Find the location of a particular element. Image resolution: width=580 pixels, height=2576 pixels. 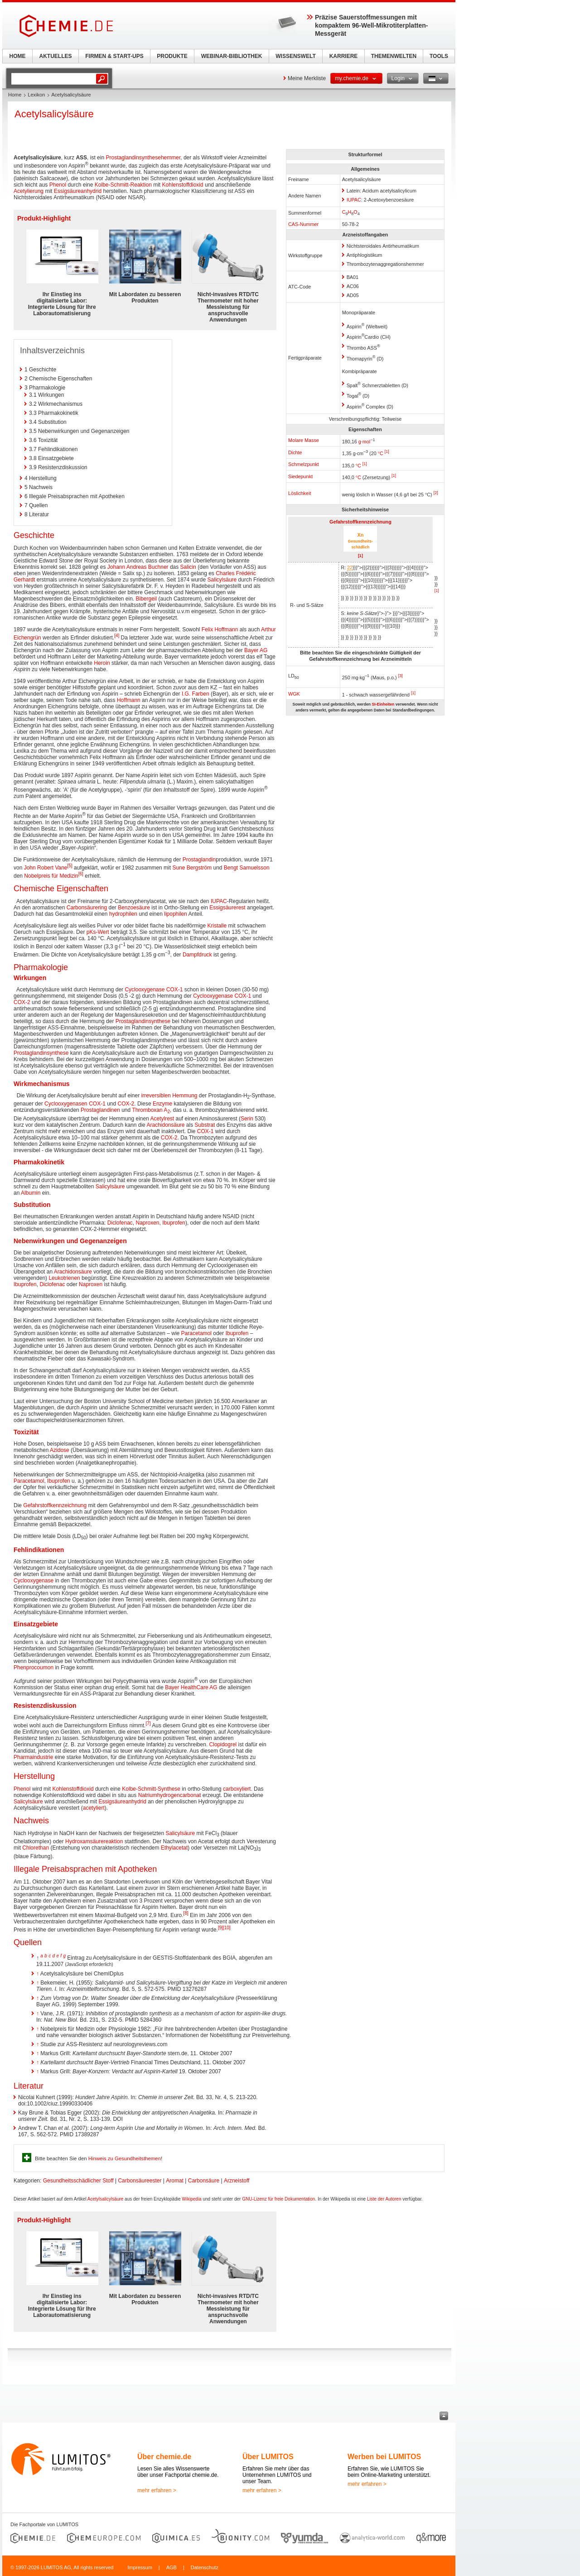

Dichte is located at coordinates (295, 452).